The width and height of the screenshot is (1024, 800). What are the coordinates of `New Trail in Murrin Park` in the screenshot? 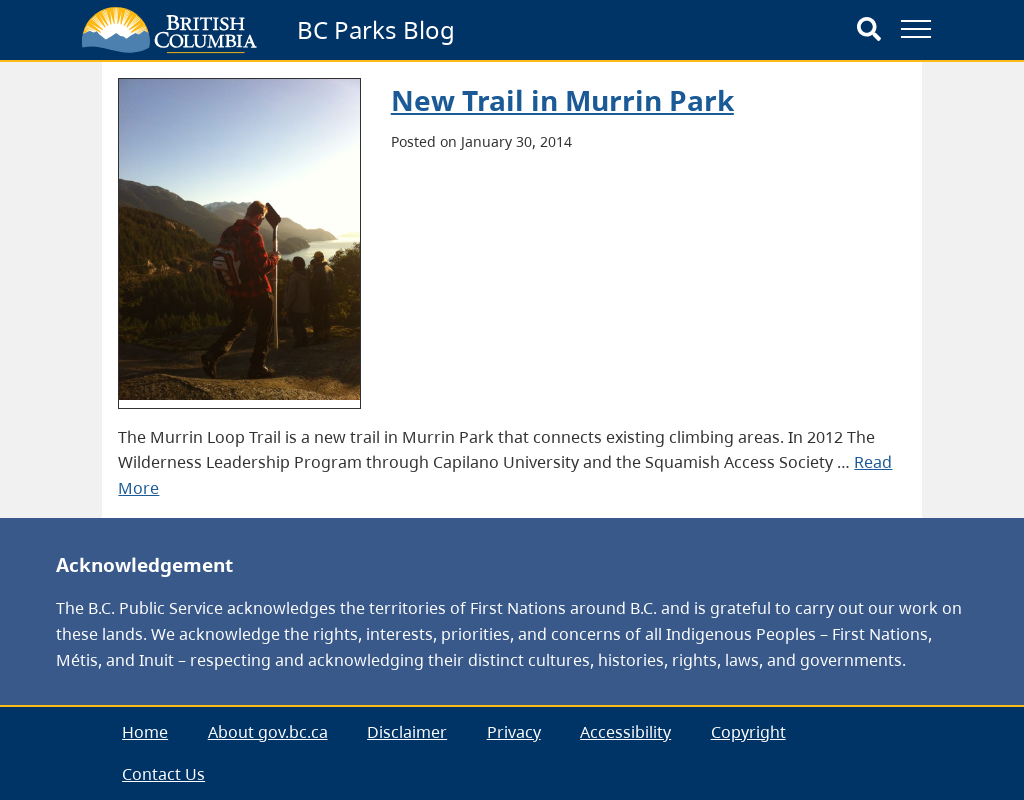 It's located at (562, 100).